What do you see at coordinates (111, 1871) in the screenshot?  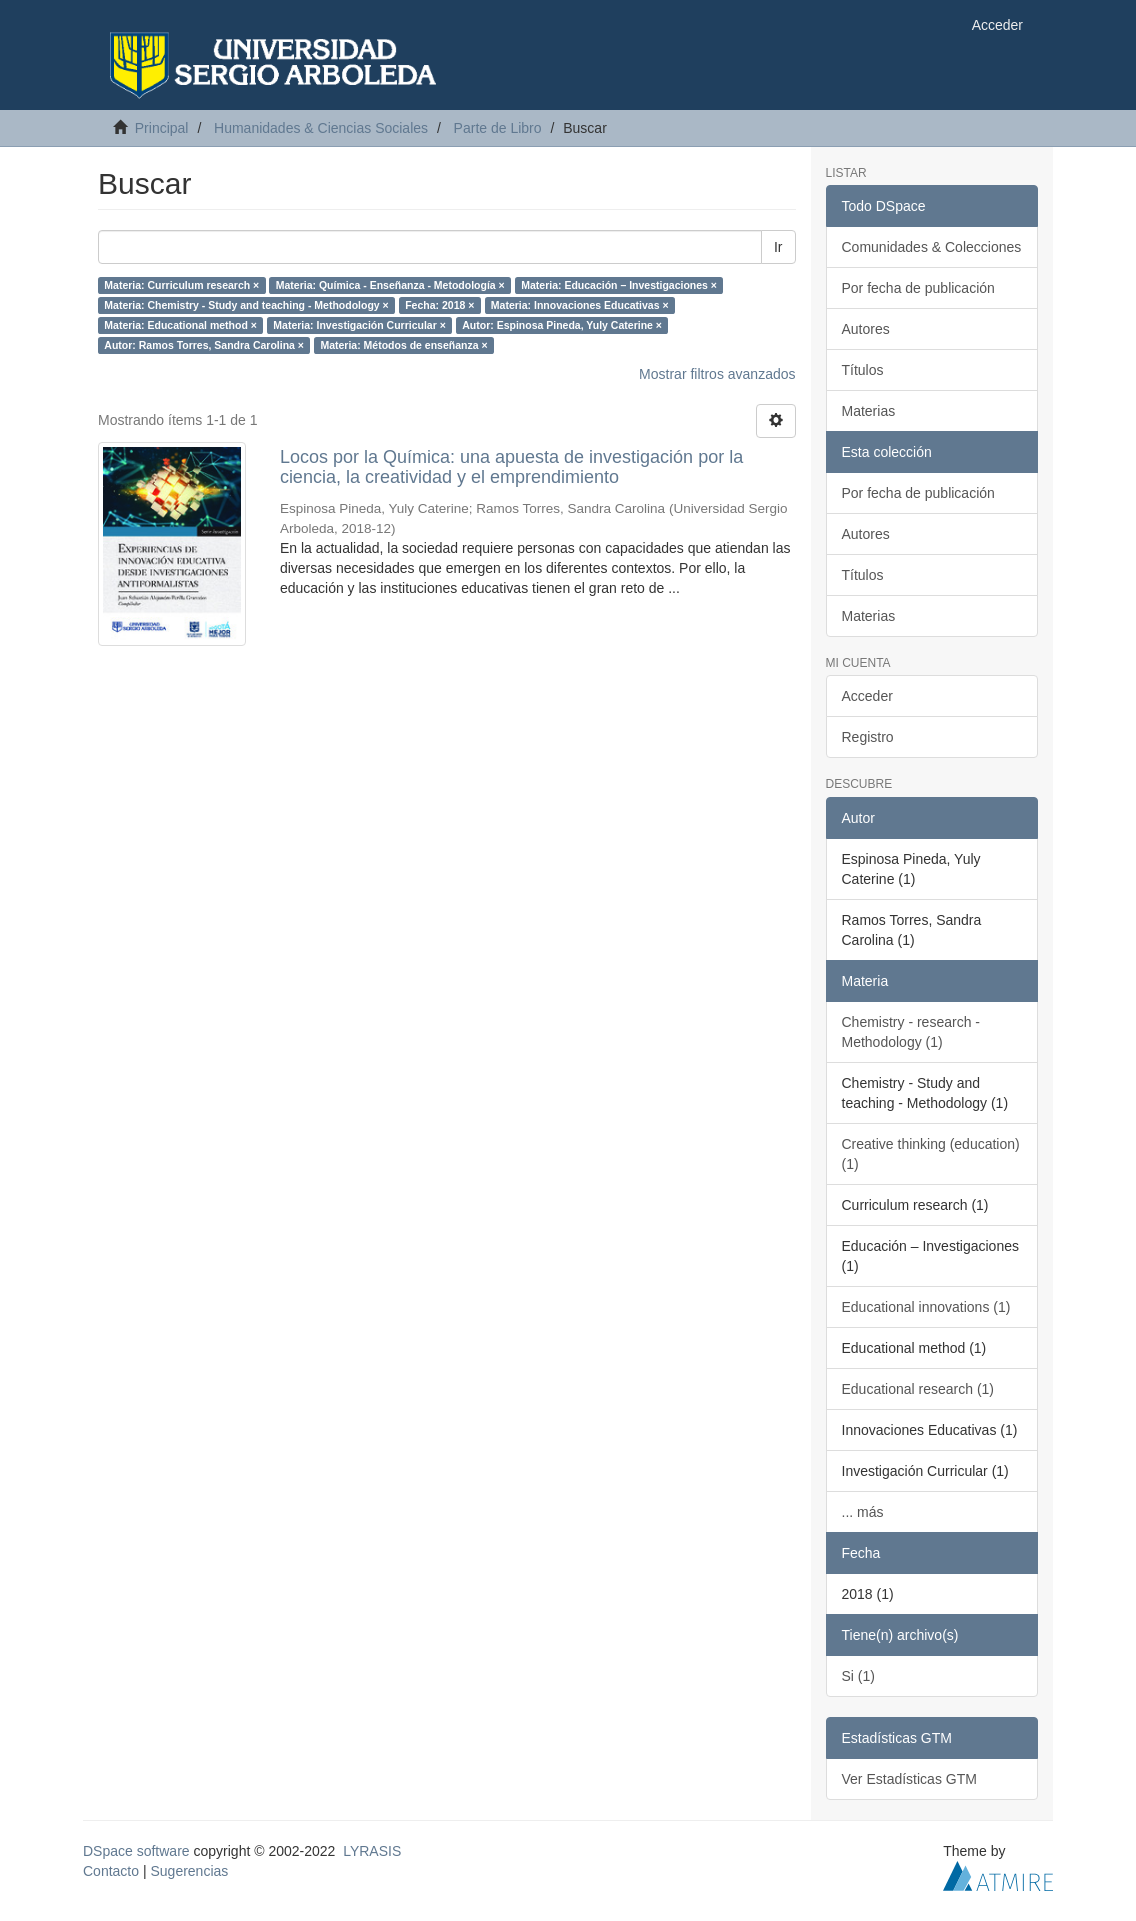 I see `Contacto` at bounding box center [111, 1871].